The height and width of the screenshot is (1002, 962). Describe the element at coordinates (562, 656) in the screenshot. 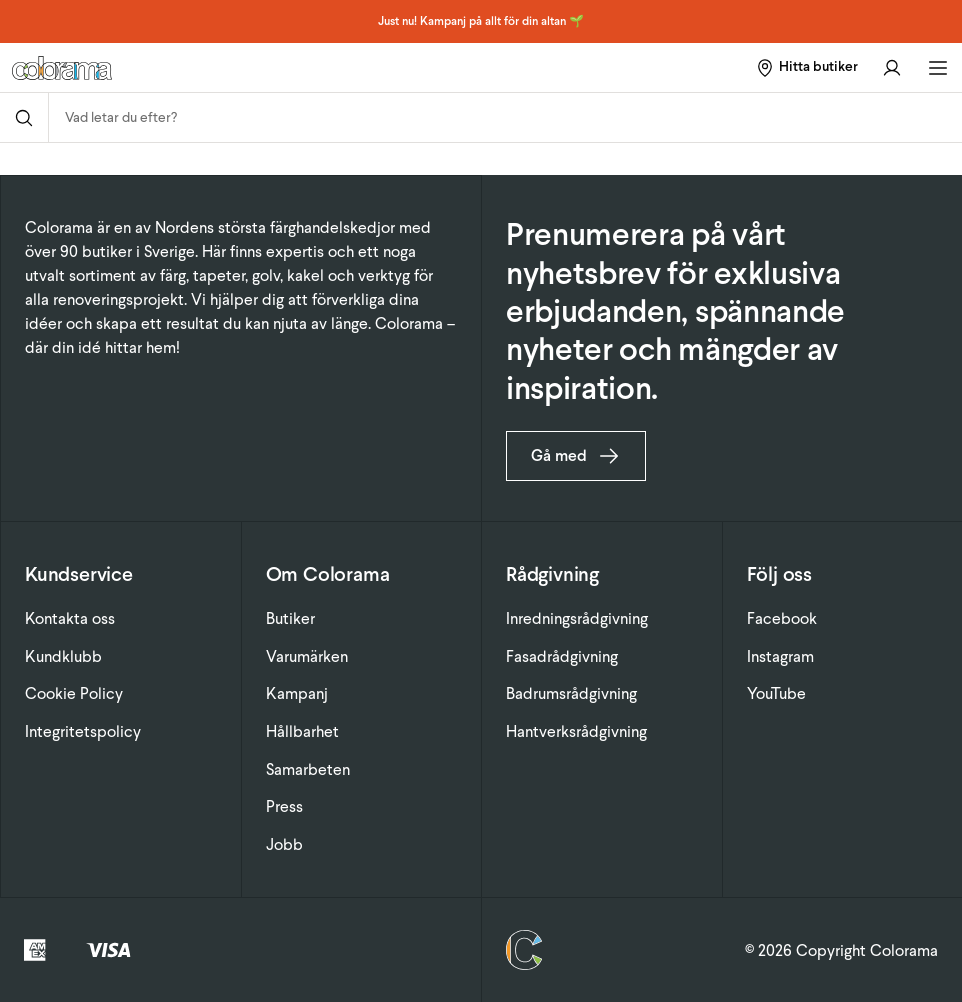

I see `Fasadrådgivning` at that location.